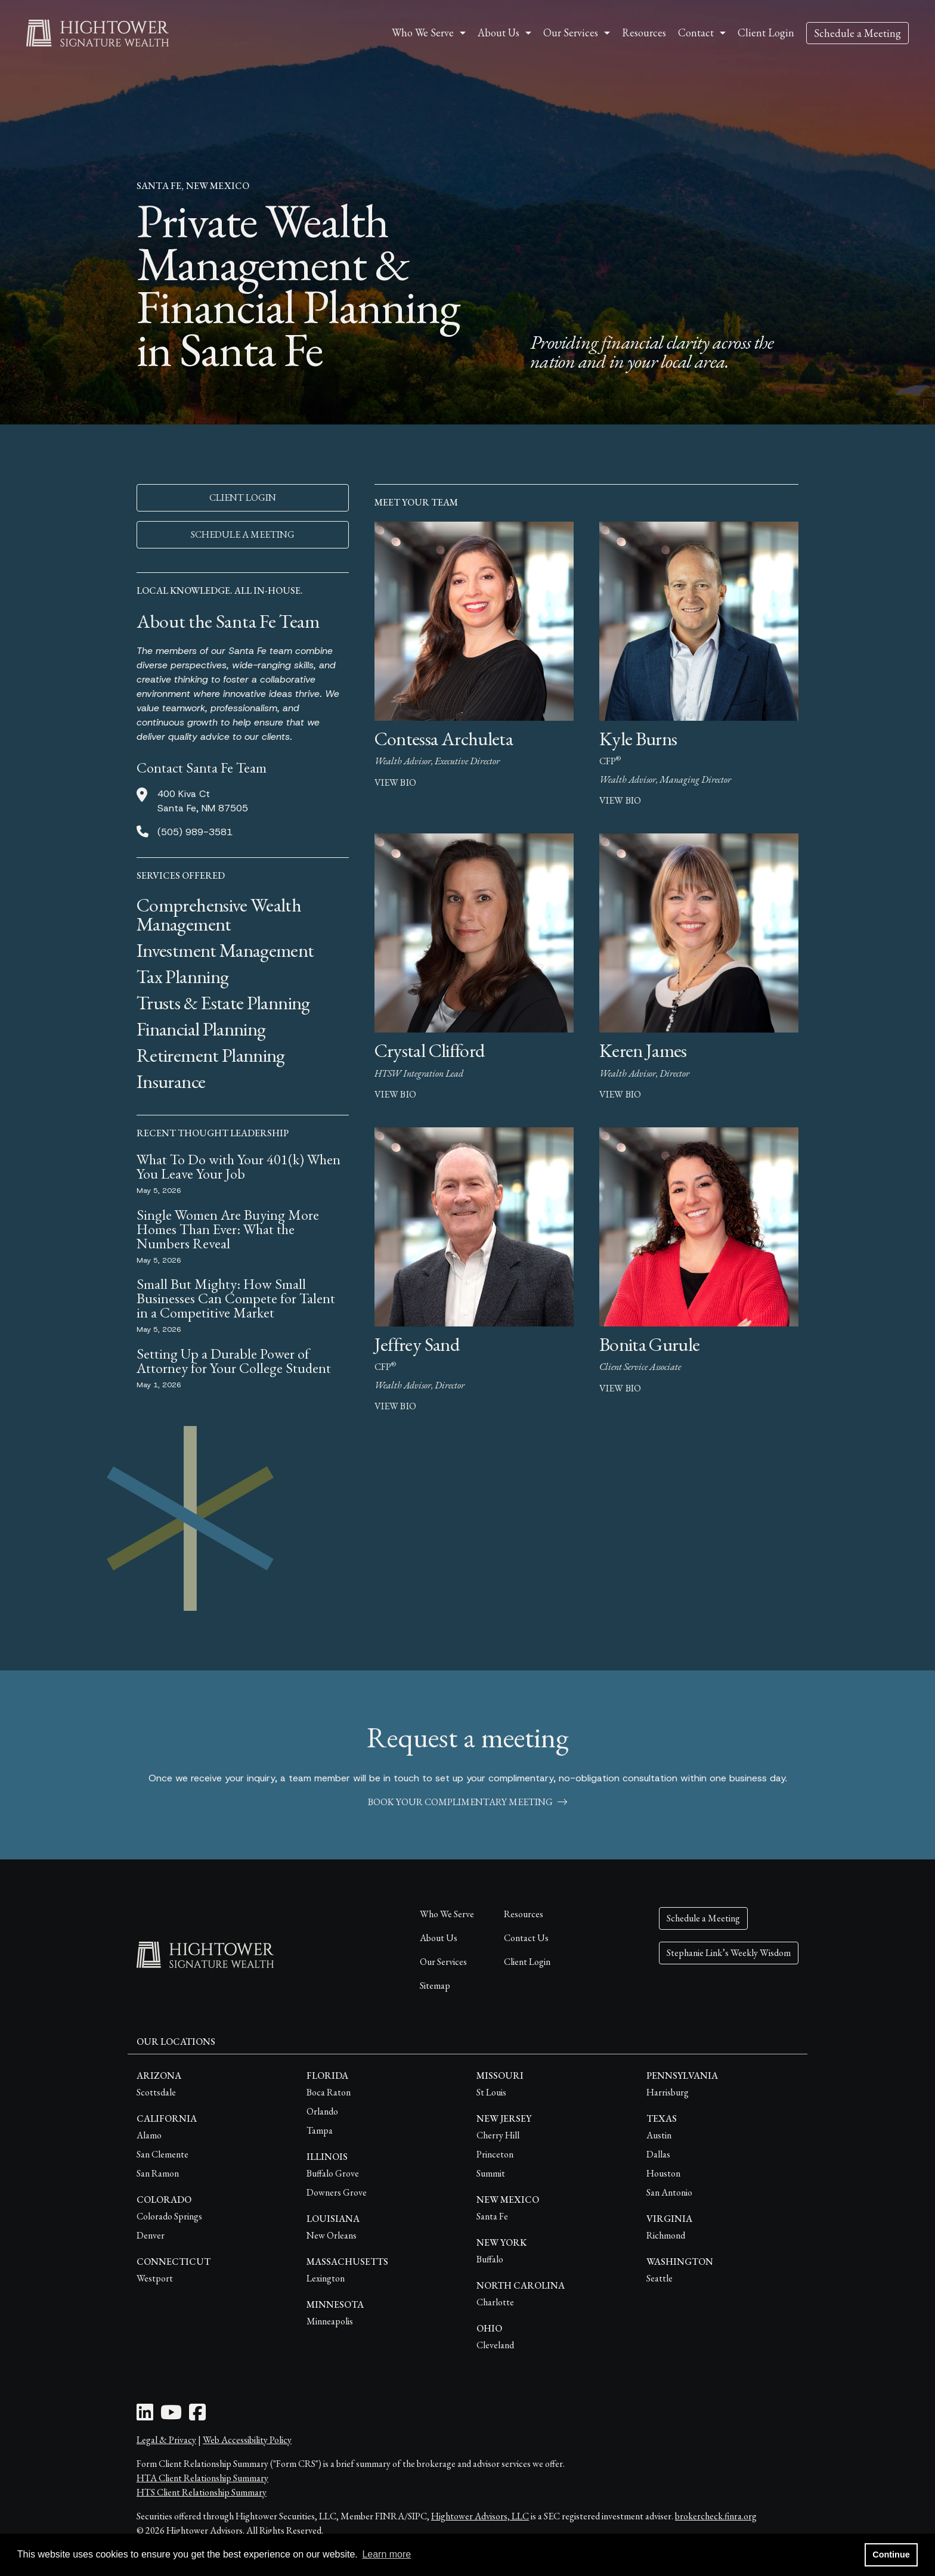 The height and width of the screenshot is (2576, 935). Describe the element at coordinates (658, 2135) in the screenshot. I see `Austin` at that location.